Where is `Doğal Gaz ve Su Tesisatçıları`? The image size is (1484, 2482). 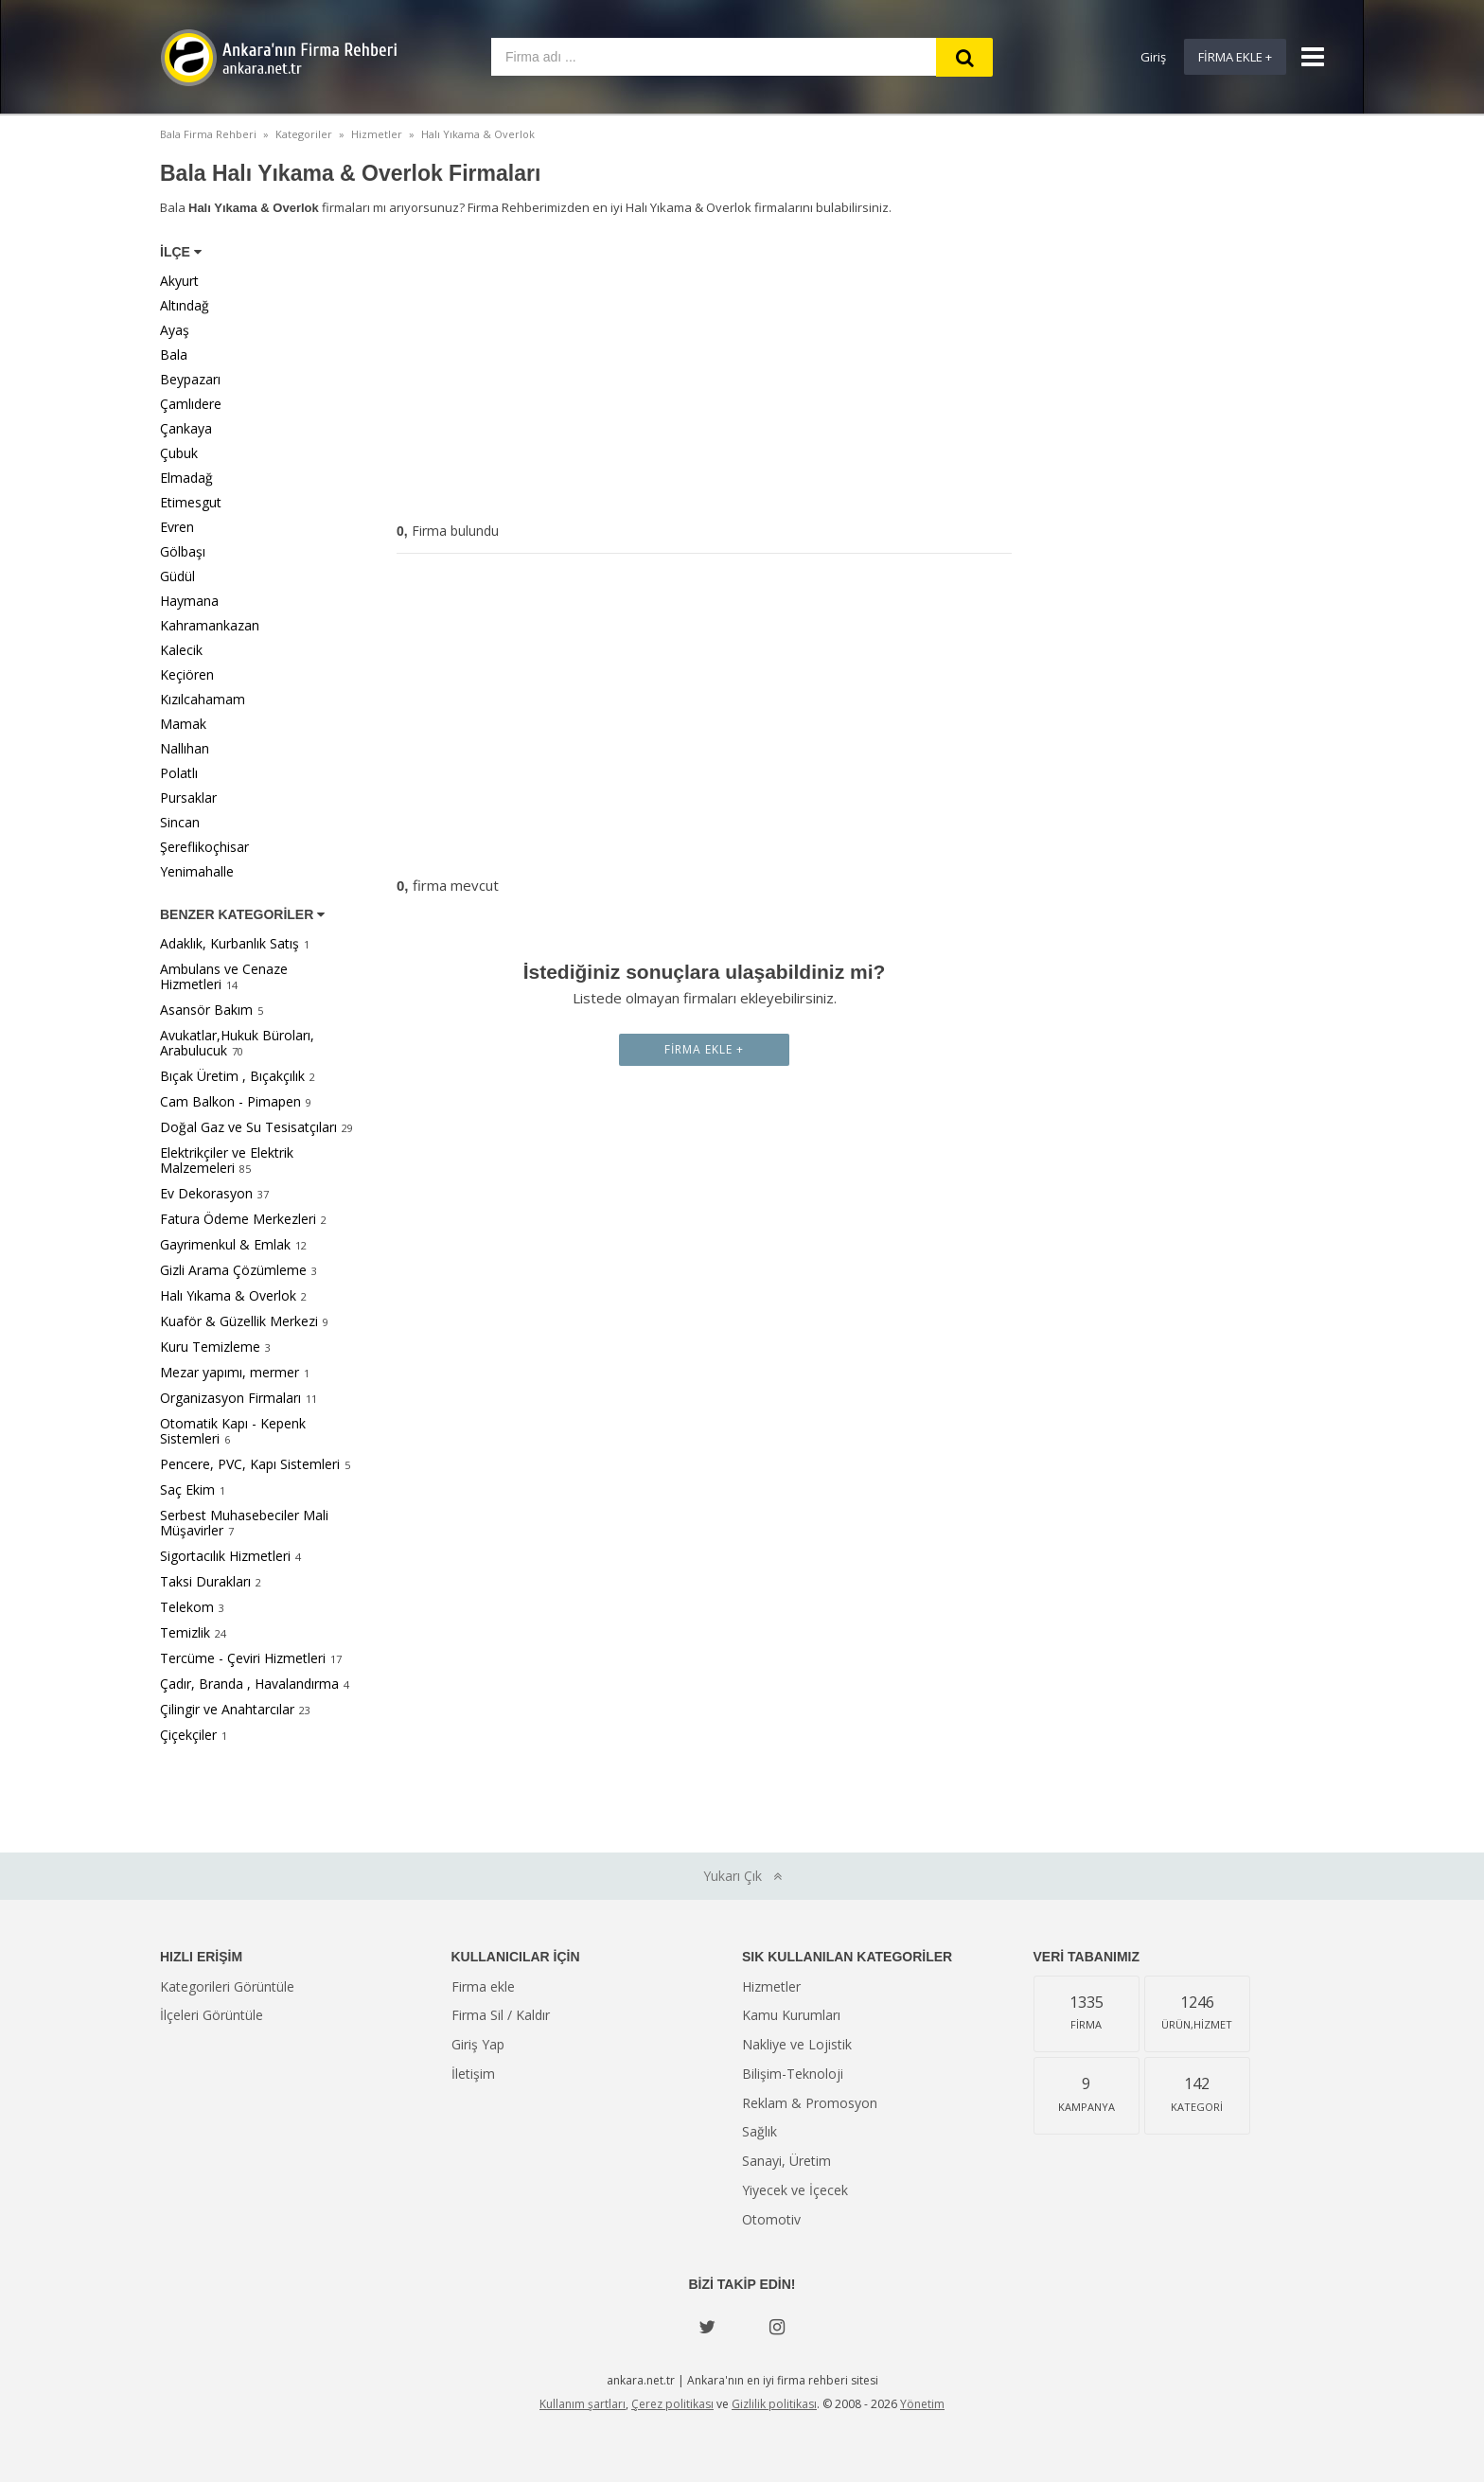
Doğal Gaz ve Su Tesisatçıları is located at coordinates (248, 1127).